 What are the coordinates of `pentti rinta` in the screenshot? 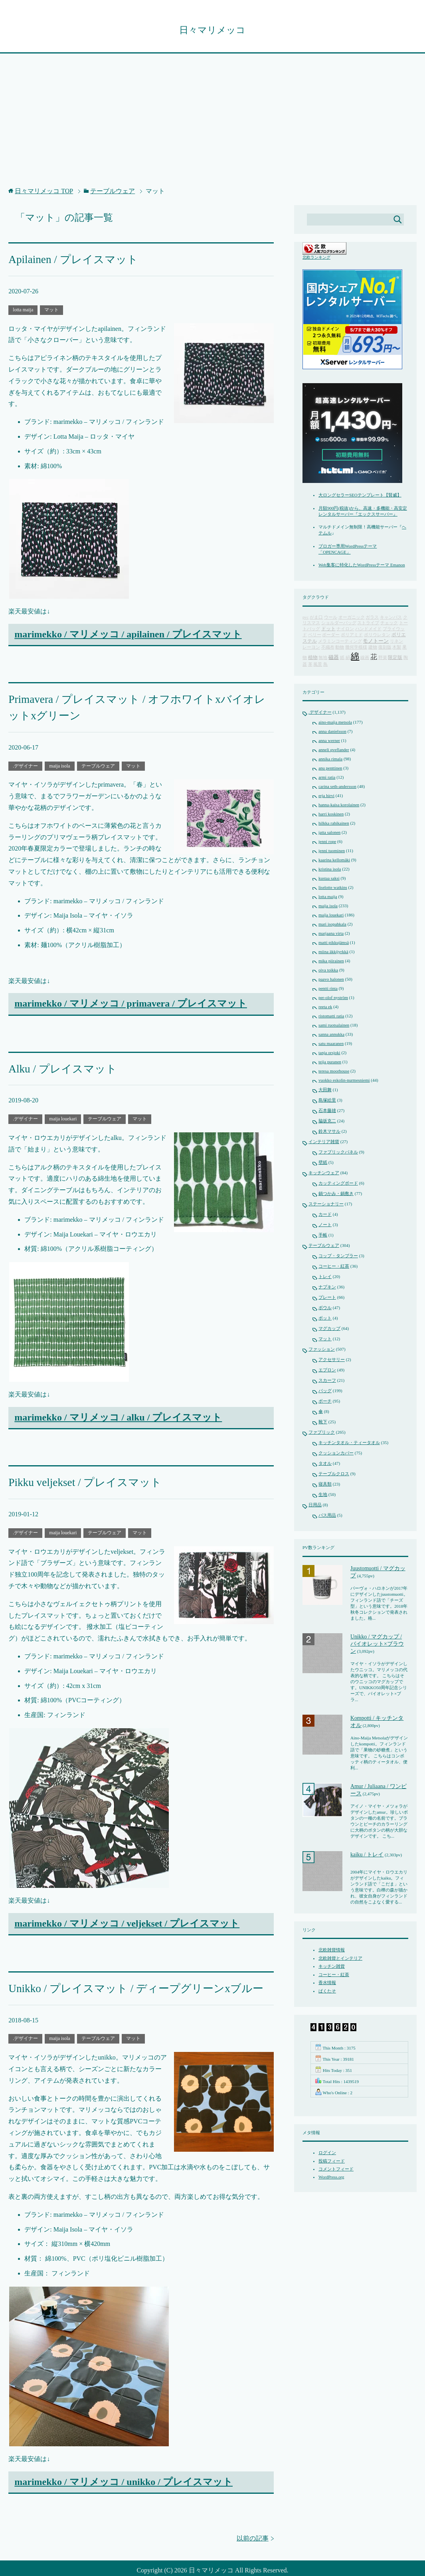 It's located at (328, 988).